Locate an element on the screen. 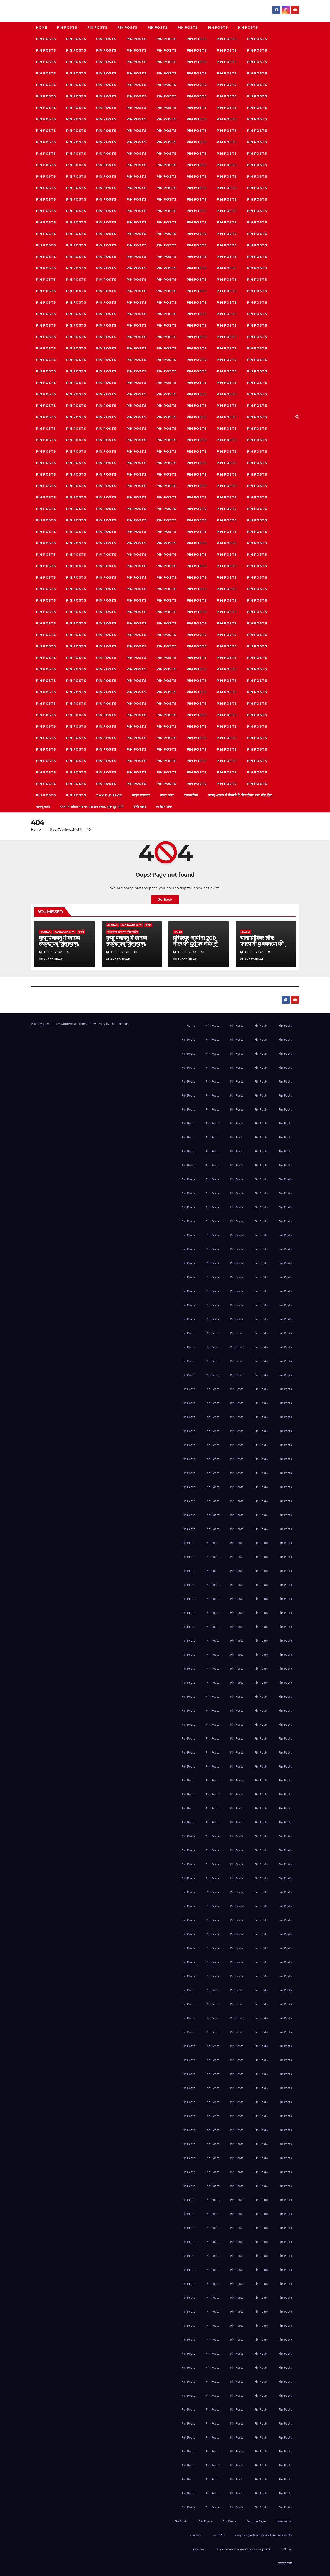 Image resolution: width=330 pixels, height=2576 pixels. Garhwa is located at coordinates (45, 932).